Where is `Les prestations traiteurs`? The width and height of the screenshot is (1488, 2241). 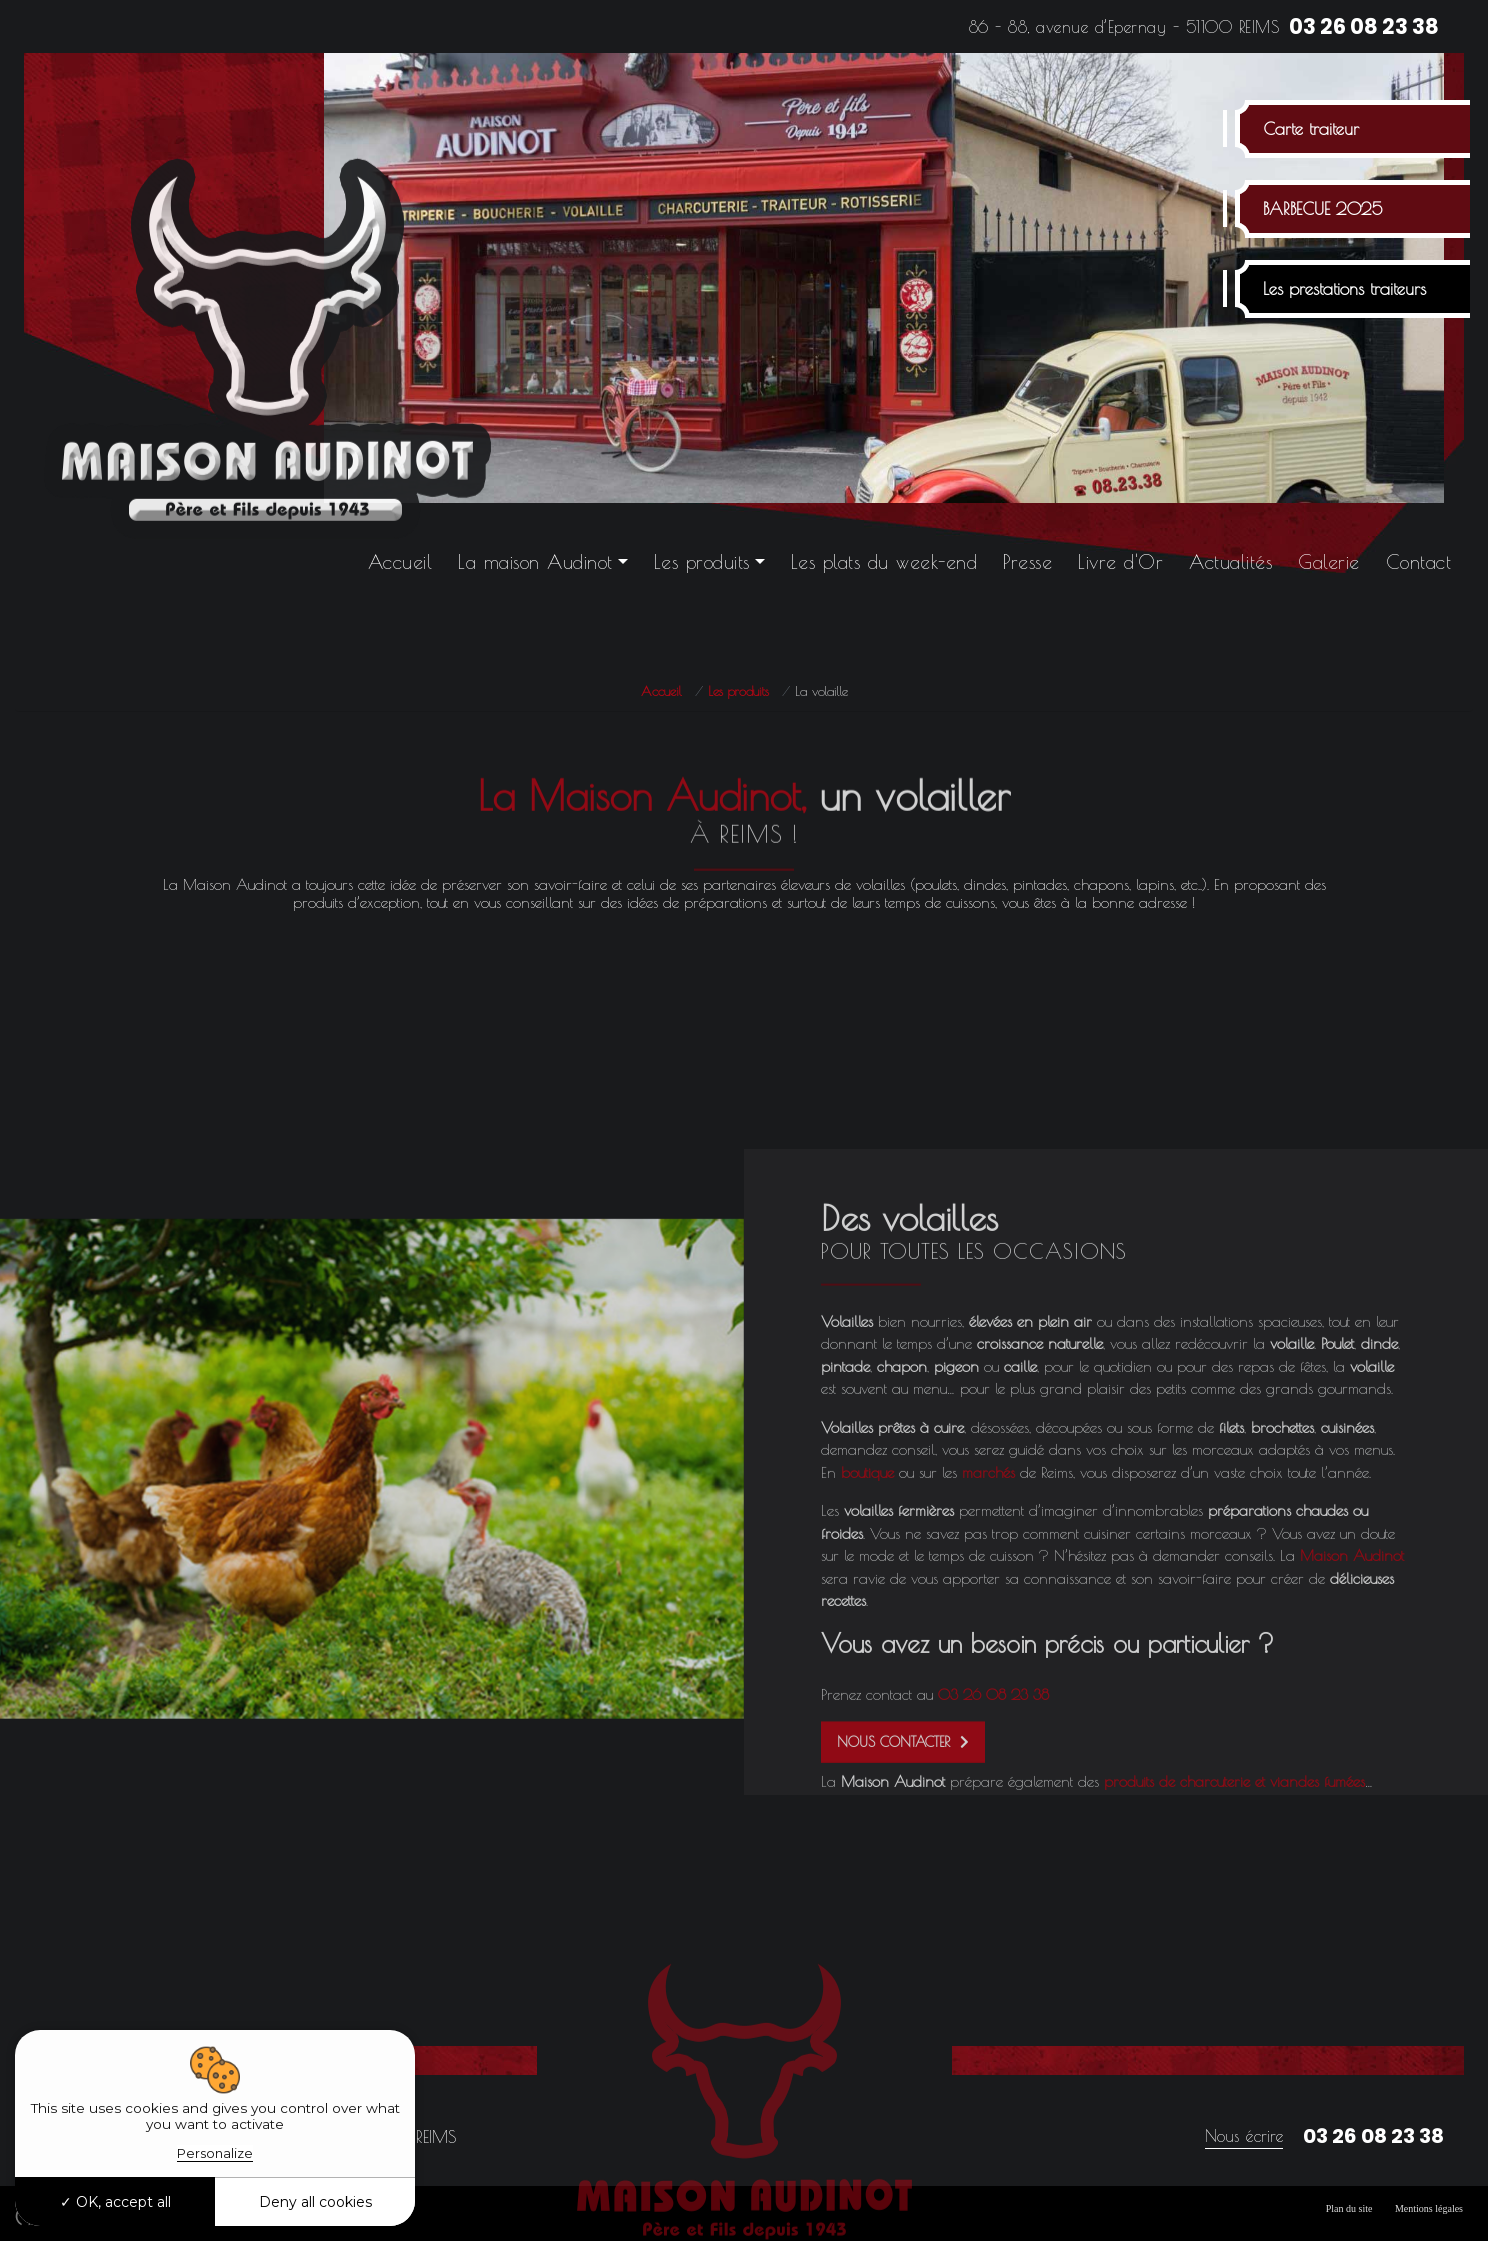
Les prestations traiteurs is located at coordinates (1344, 289).